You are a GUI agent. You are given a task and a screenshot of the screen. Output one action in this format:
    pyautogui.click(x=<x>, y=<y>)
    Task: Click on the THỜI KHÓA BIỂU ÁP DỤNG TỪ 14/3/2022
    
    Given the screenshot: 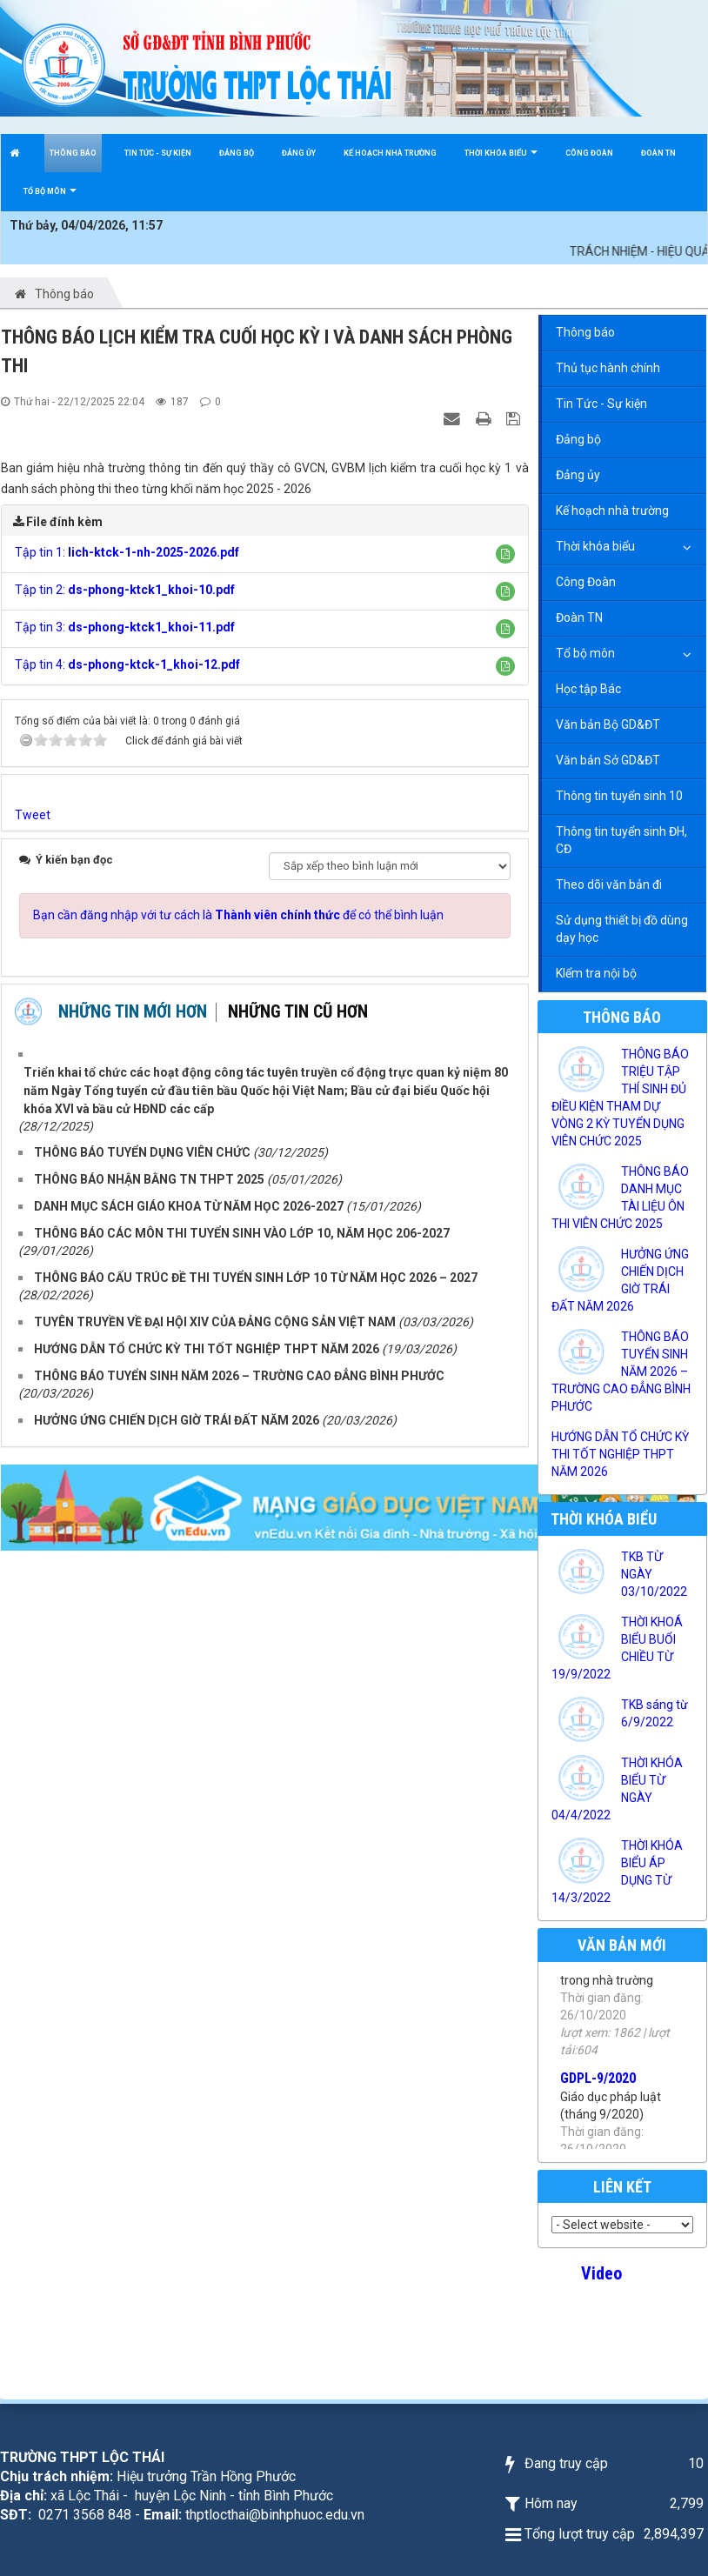 What is the action you would take?
    pyautogui.click(x=617, y=1872)
    